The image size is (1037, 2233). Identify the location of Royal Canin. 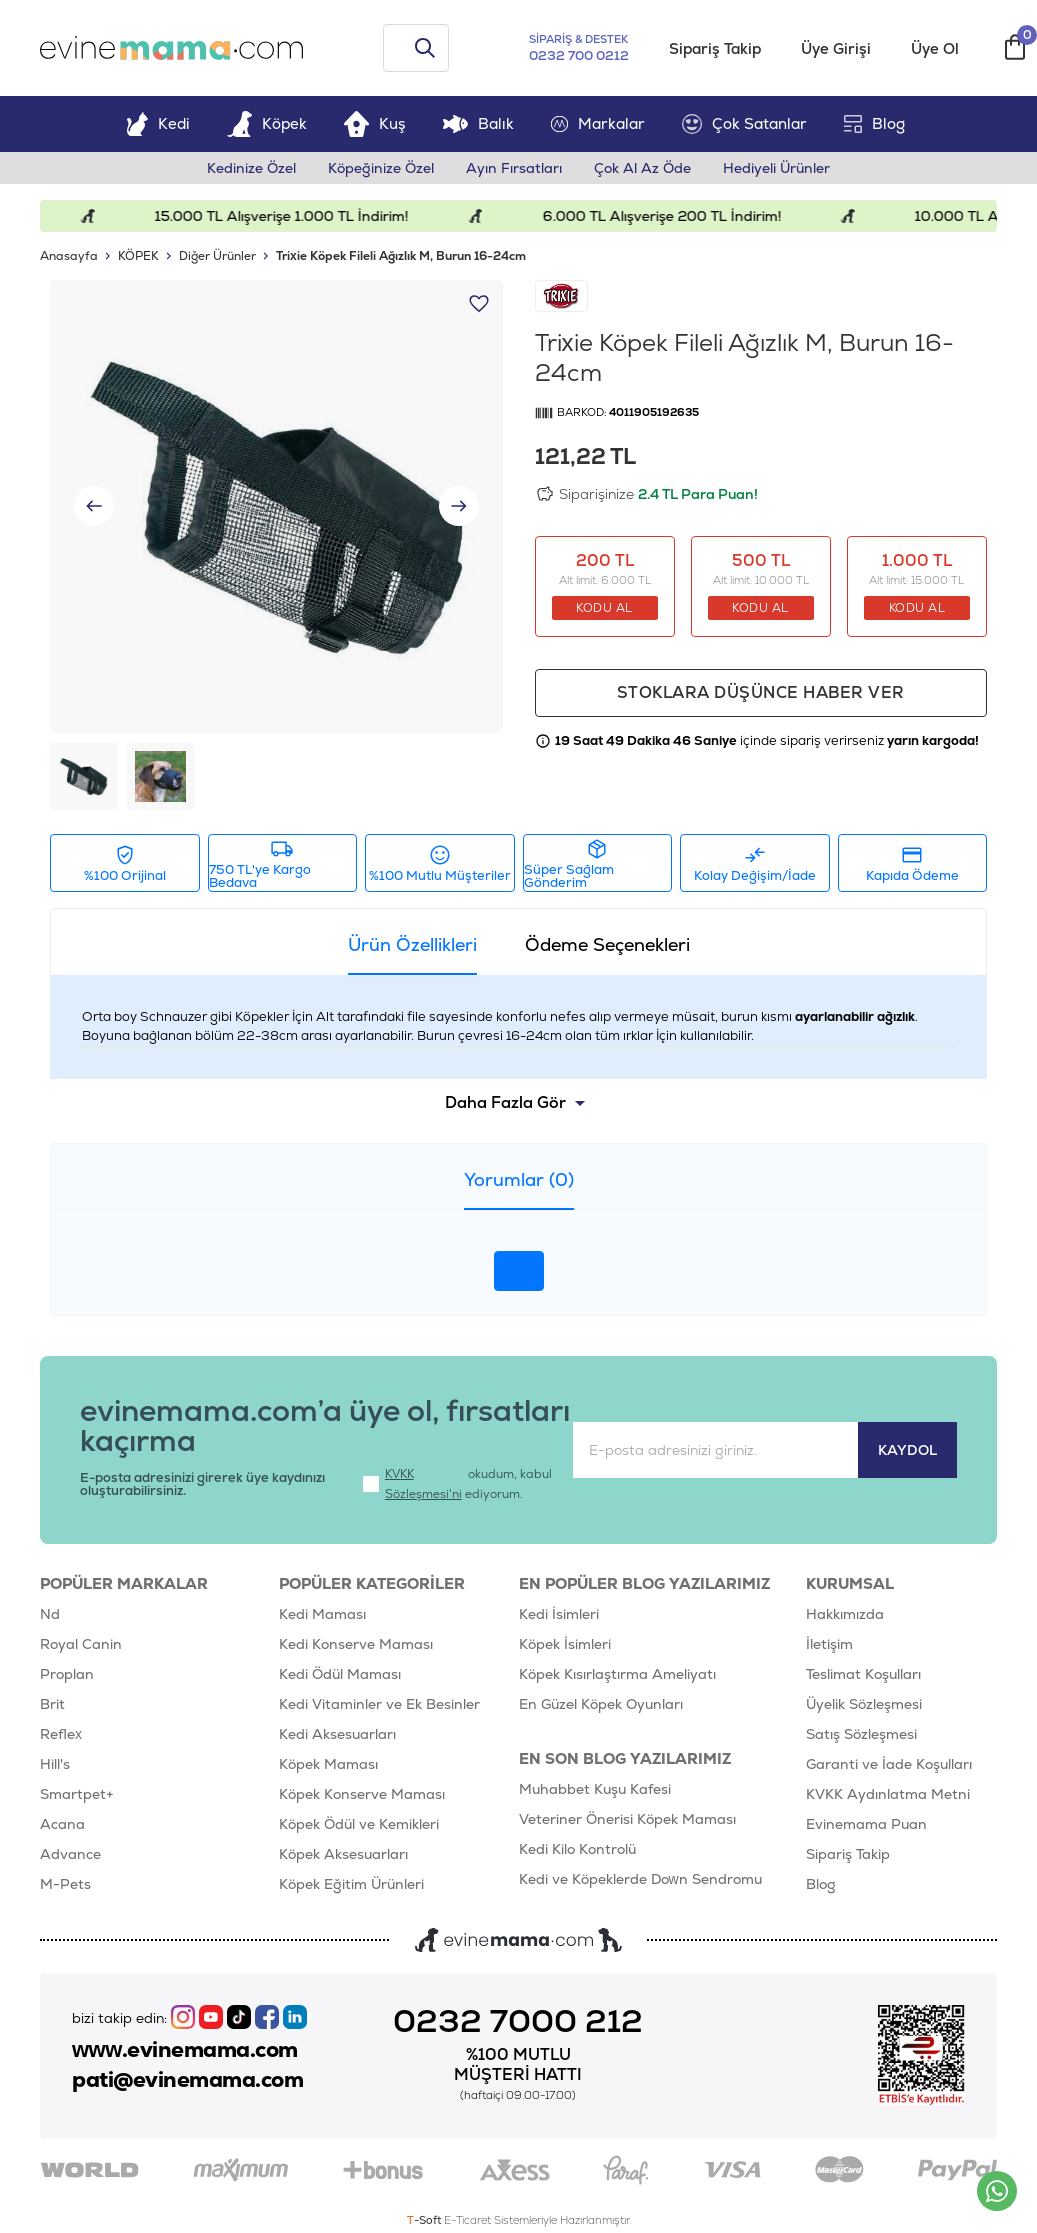
(81, 1644).